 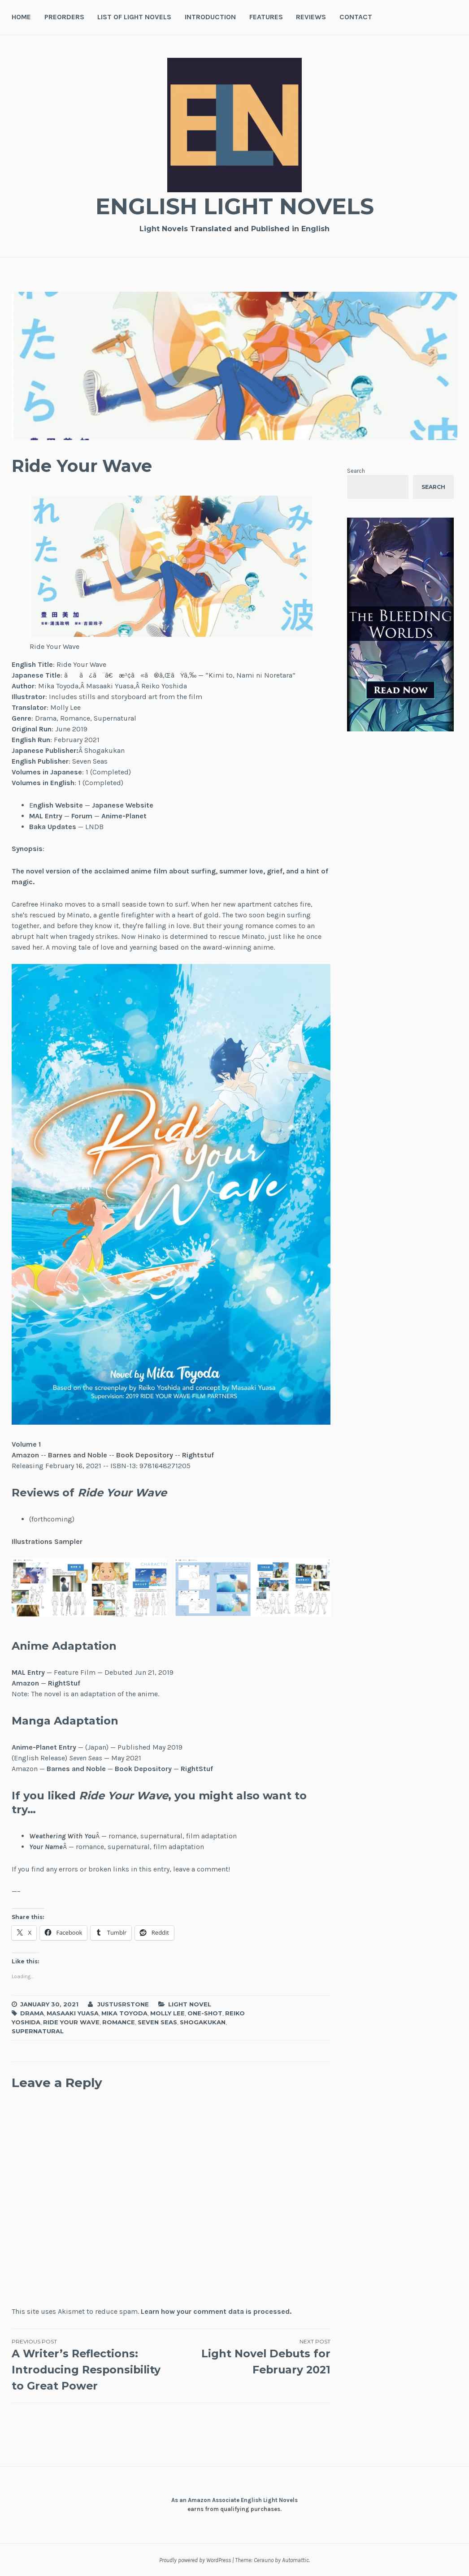 What do you see at coordinates (64, 17) in the screenshot?
I see `Preorders` at bounding box center [64, 17].